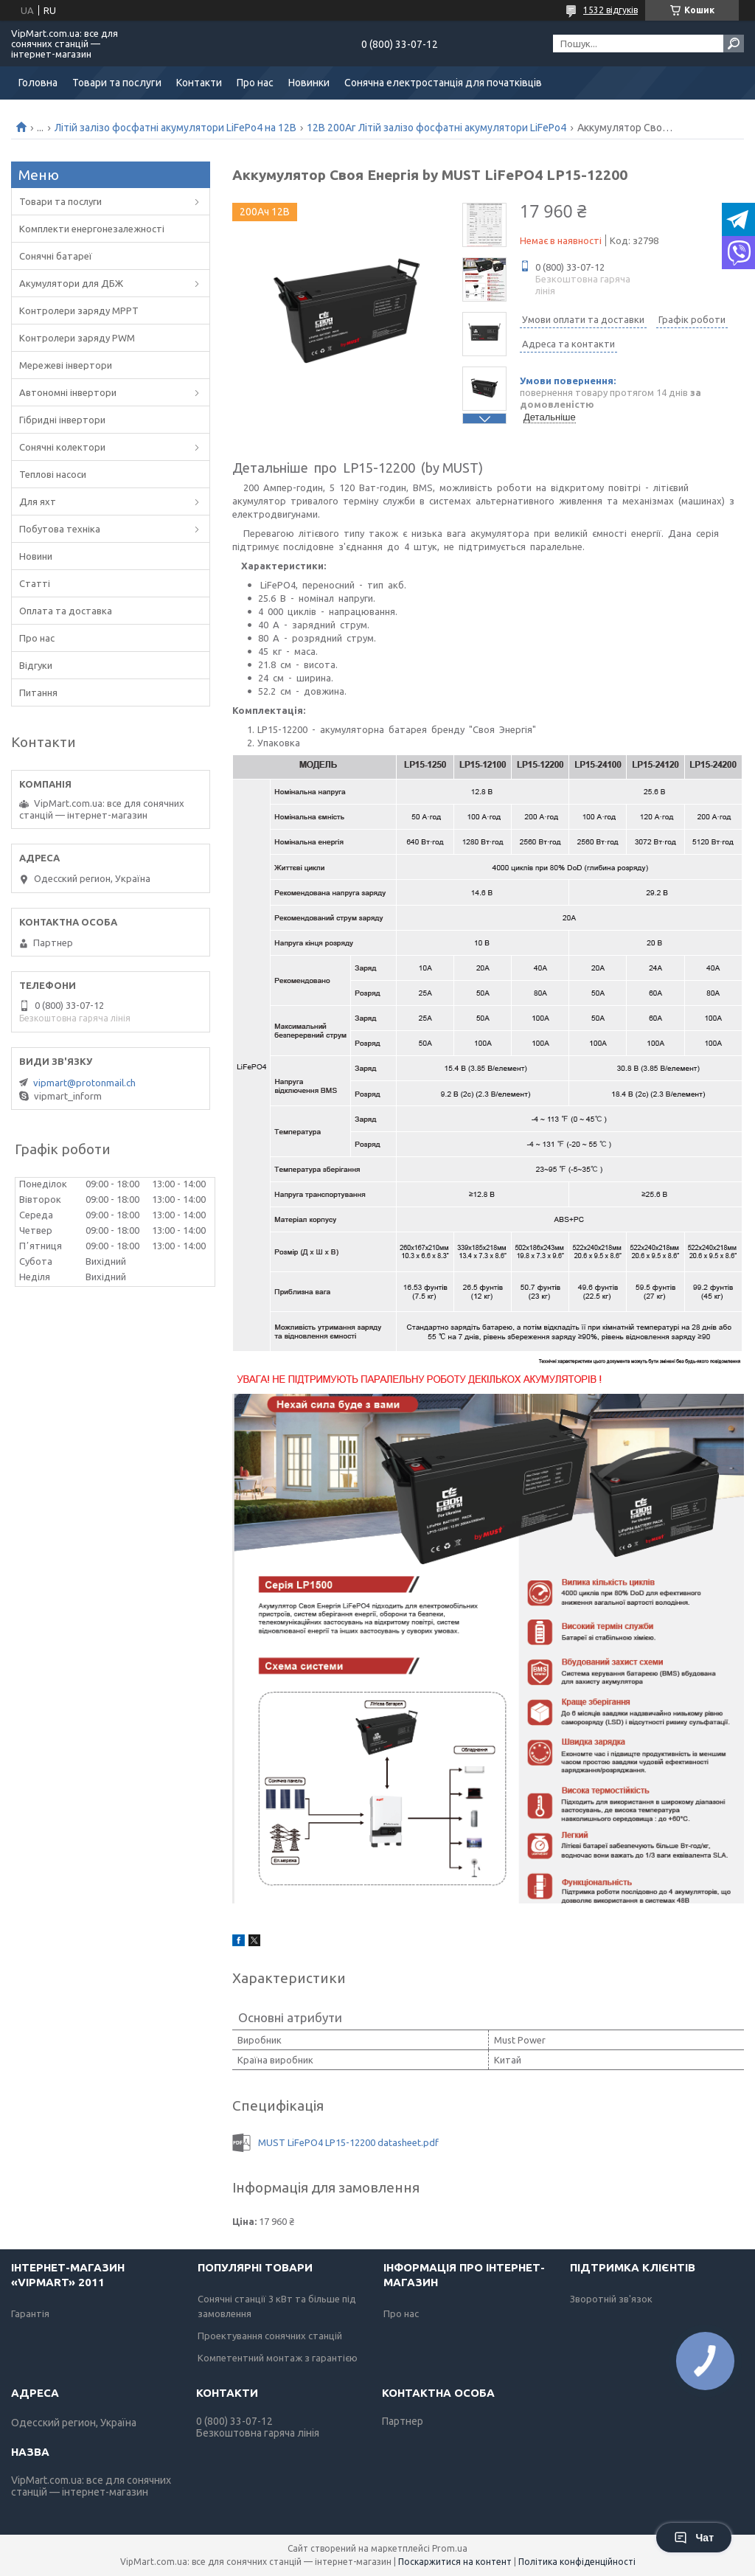 The image size is (755, 2576). Describe the element at coordinates (62, 447) in the screenshot. I see `Сонячні колектори` at that location.